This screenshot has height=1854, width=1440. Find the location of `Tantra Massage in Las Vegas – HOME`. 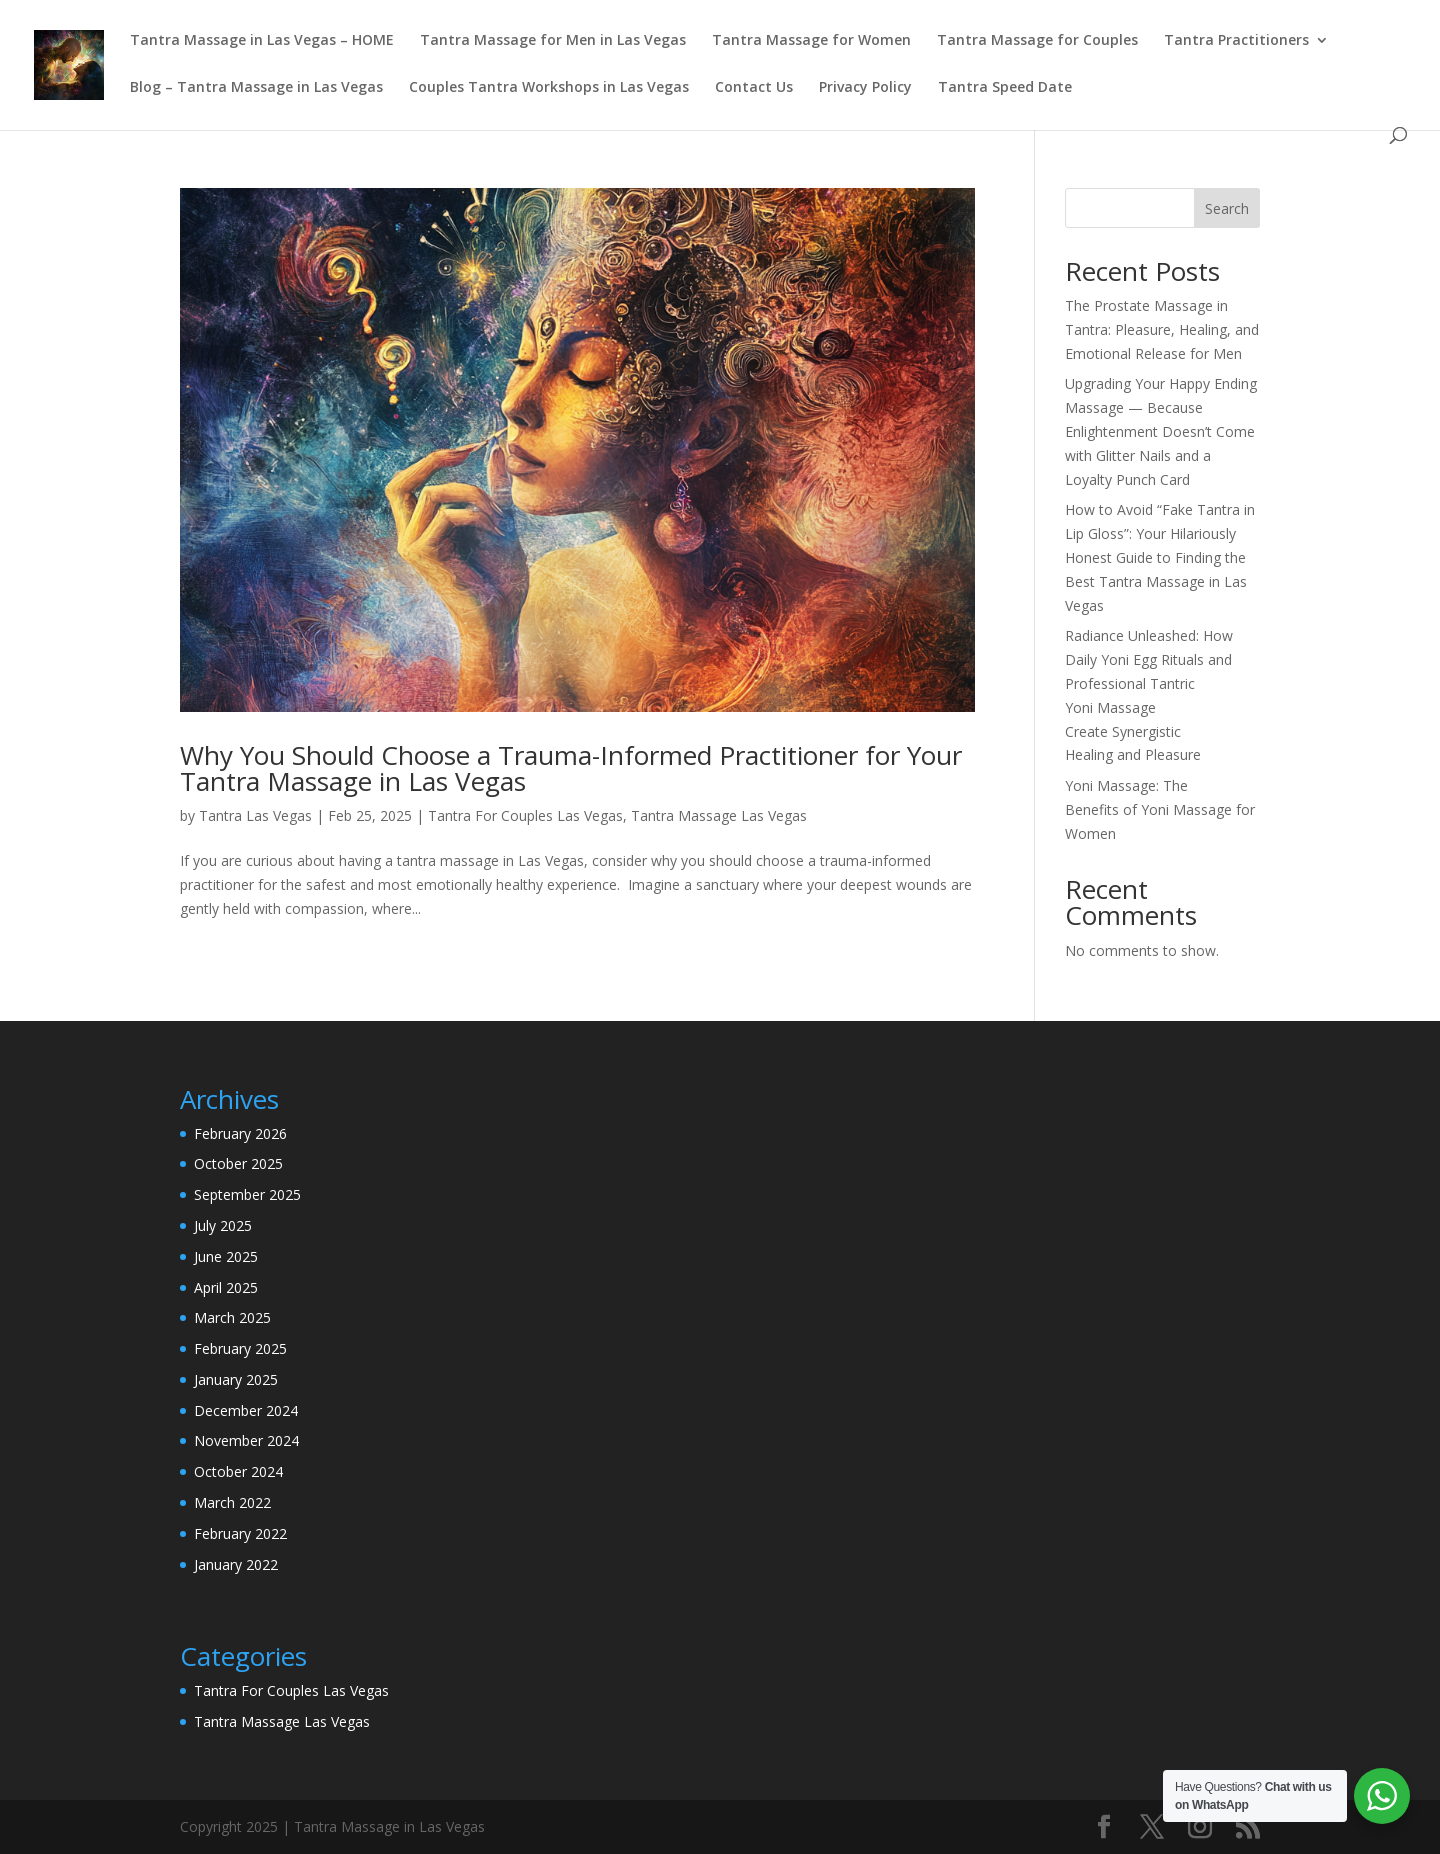

Tantra Massage in Las Vegas – HOME is located at coordinates (262, 41).